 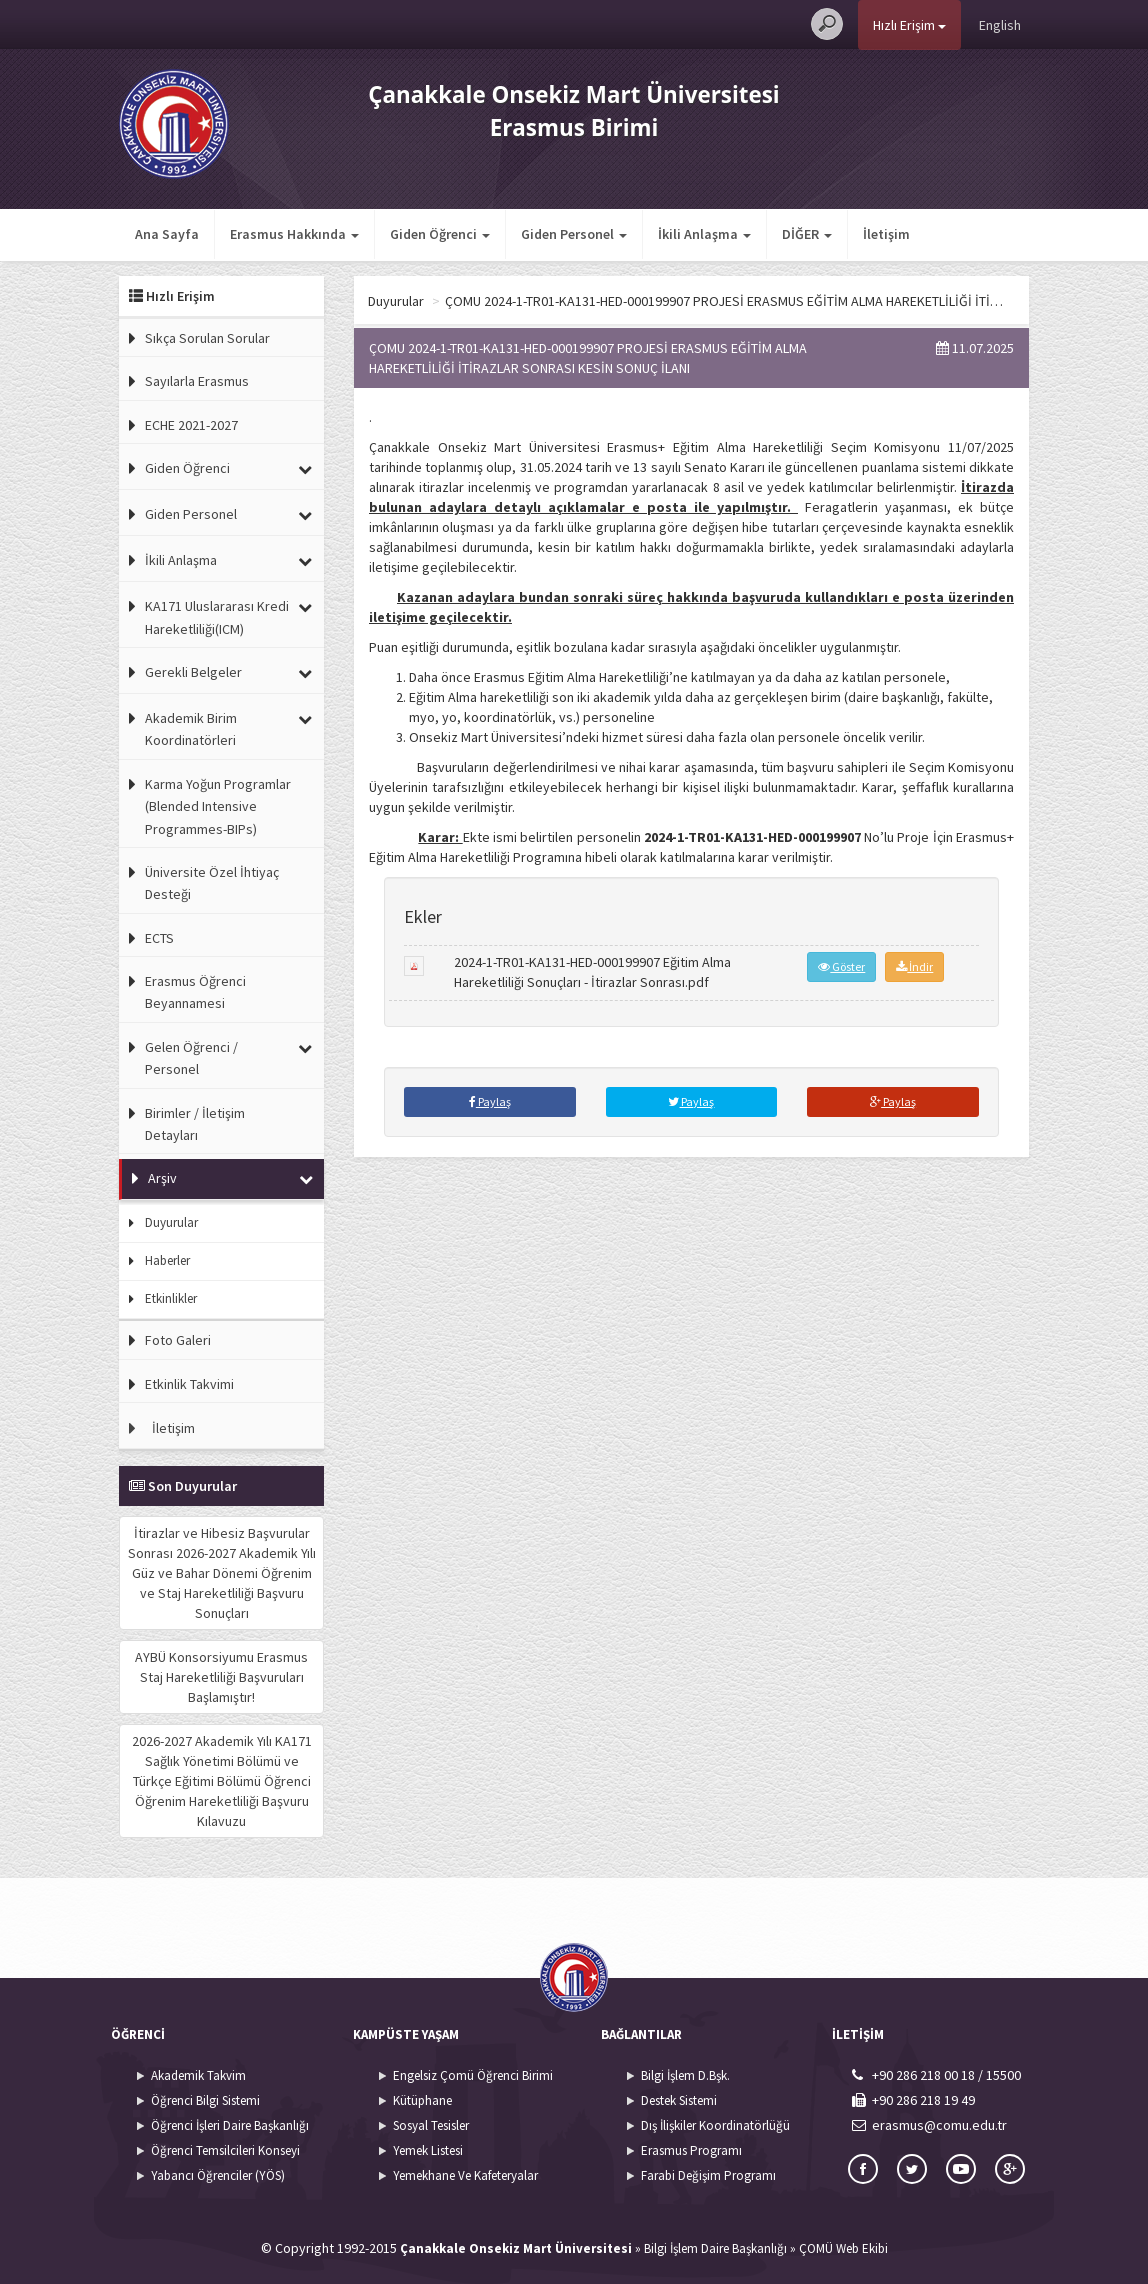 I want to click on Sayılarla Erasmus, so click(x=197, y=381).